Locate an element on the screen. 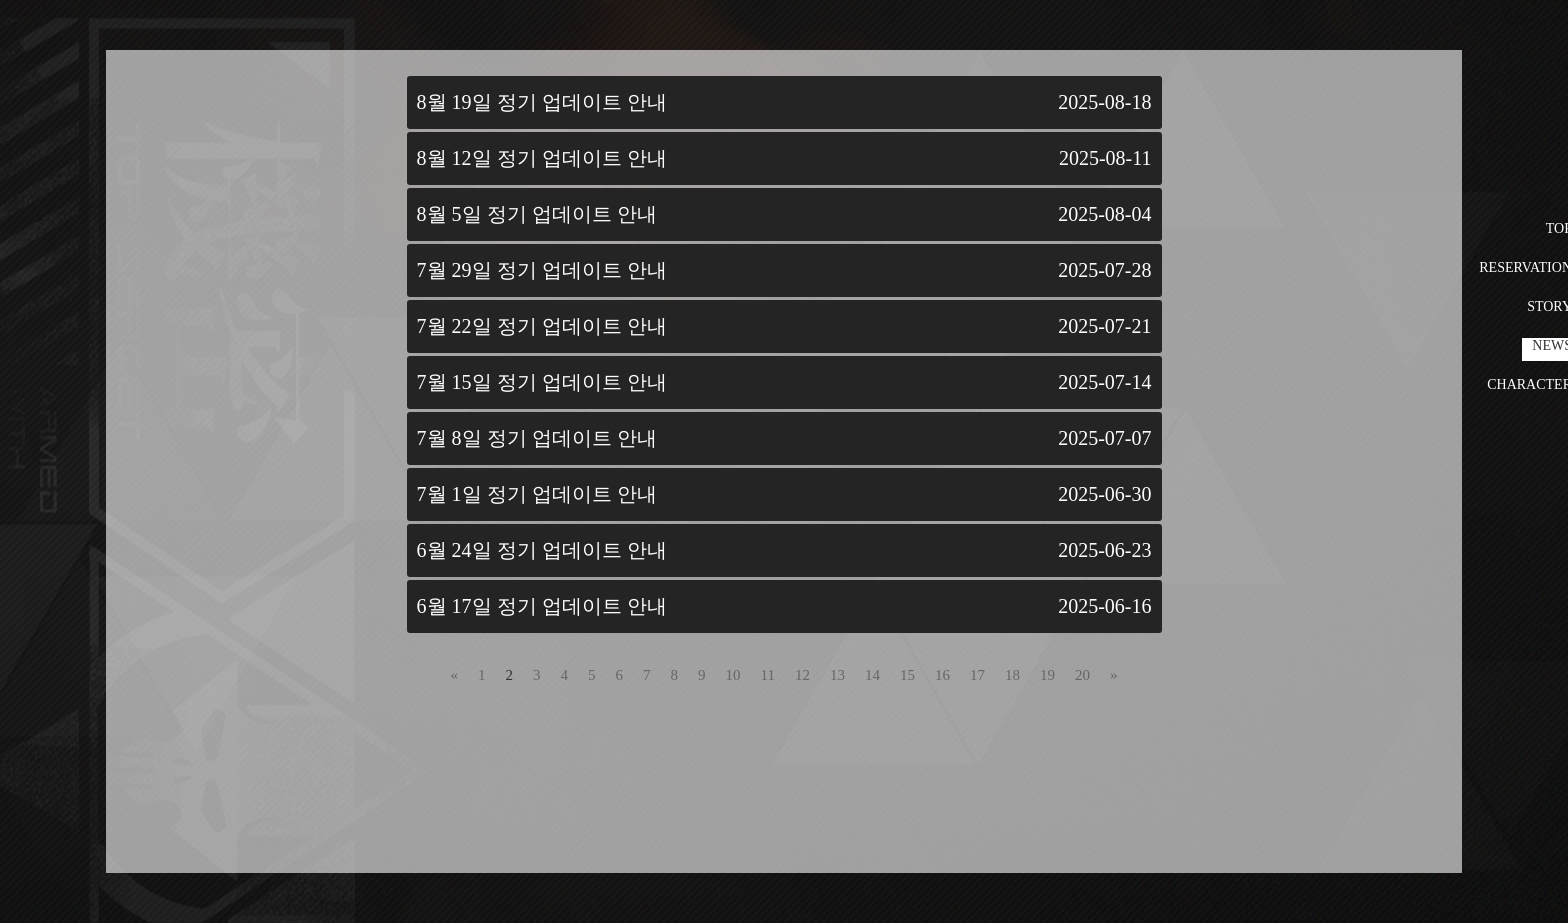 The height and width of the screenshot is (923, 1568). 19 is located at coordinates (1047, 675).